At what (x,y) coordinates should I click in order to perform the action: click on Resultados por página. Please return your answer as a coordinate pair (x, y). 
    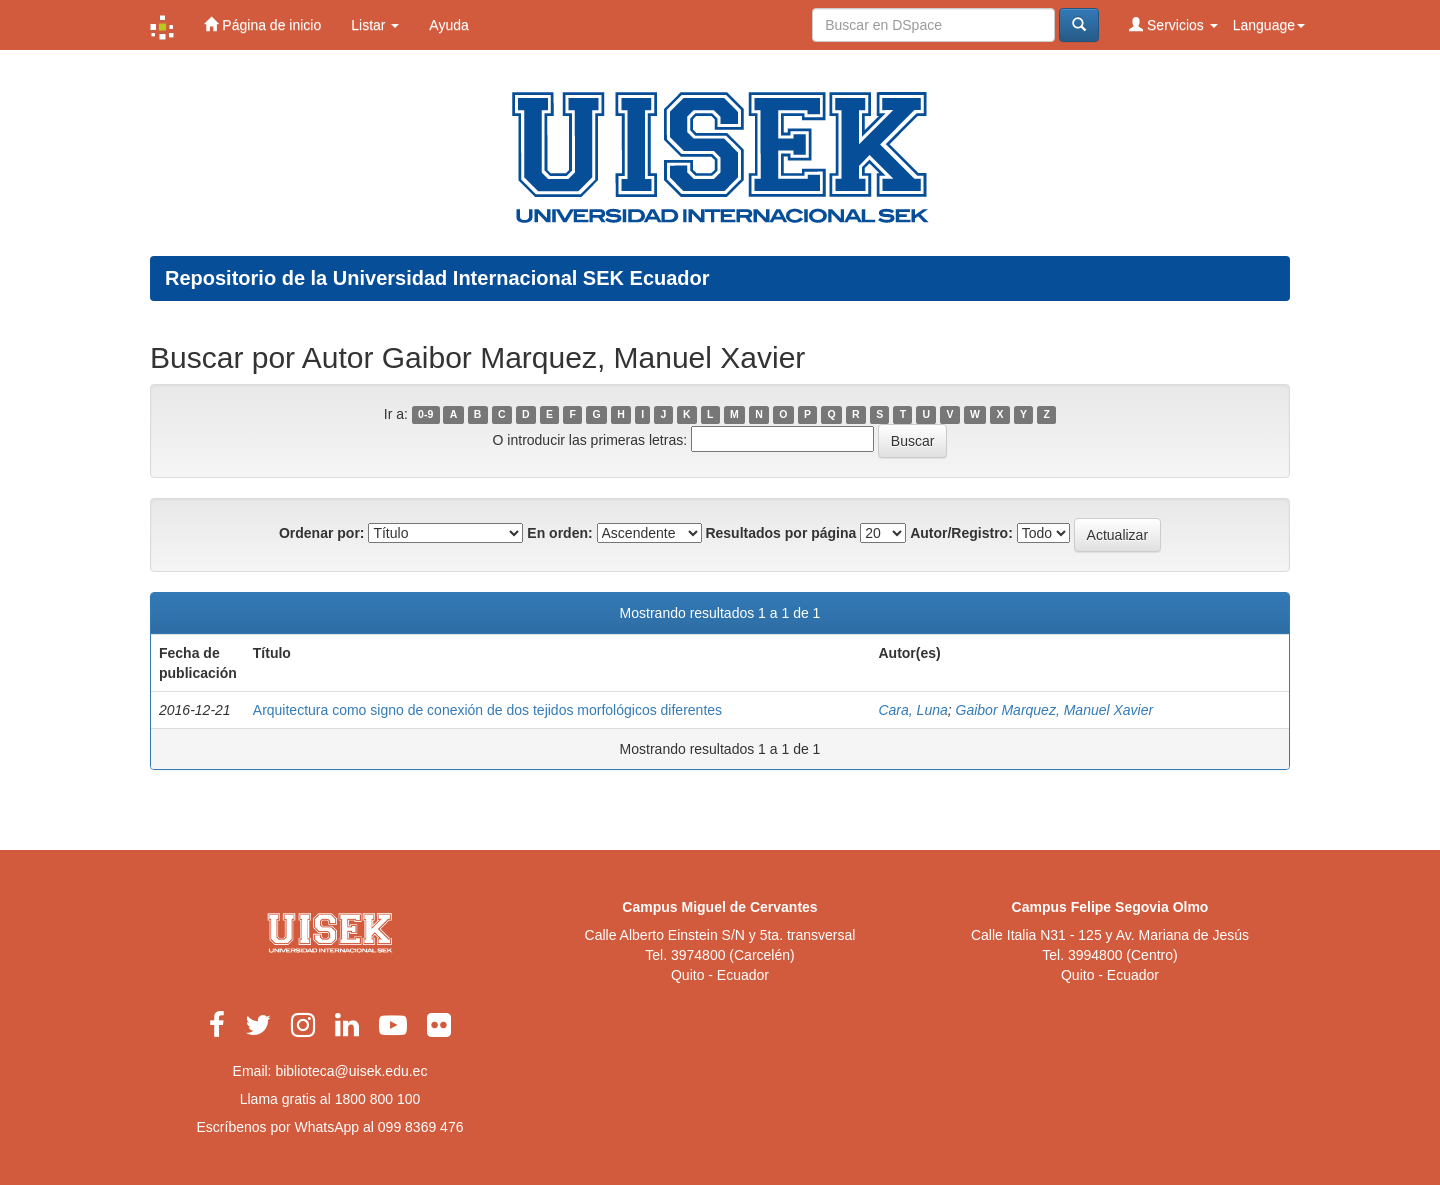
    Looking at the image, I should click on (780, 533).